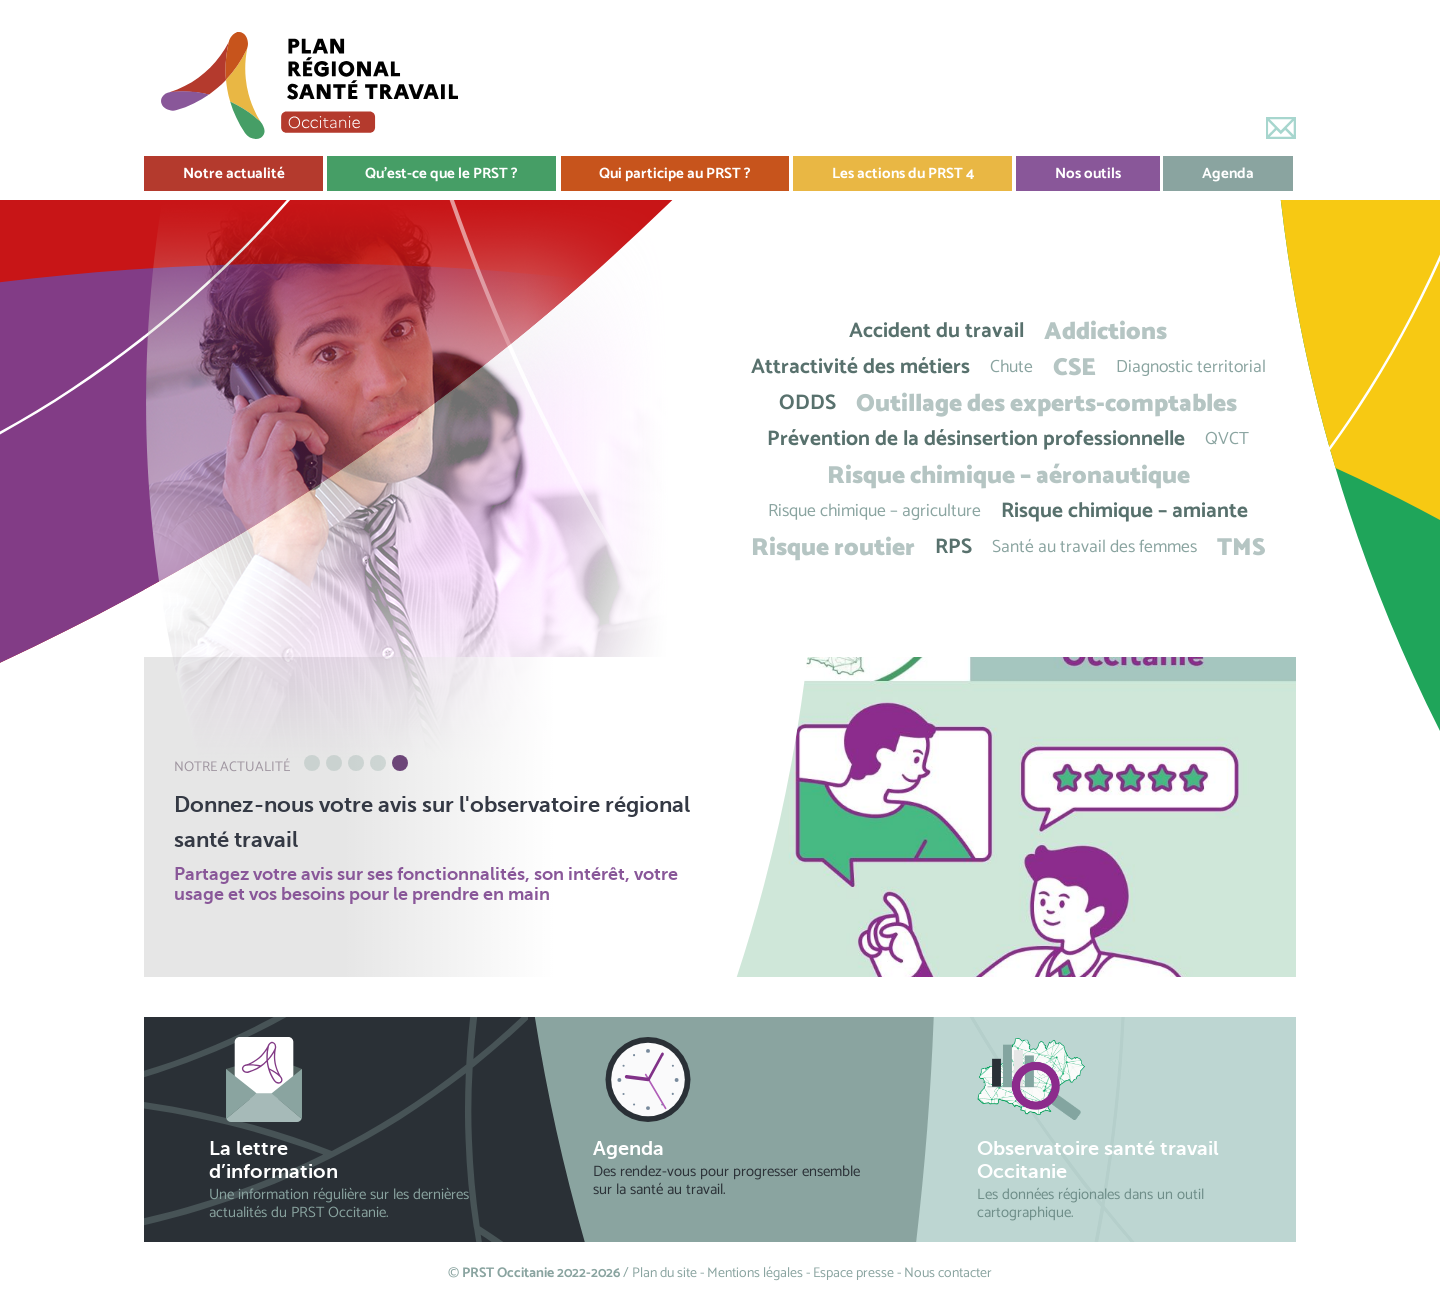 The image size is (1440, 1315). Describe the element at coordinates (853, 1273) in the screenshot. I see `Espace presse` at that location.